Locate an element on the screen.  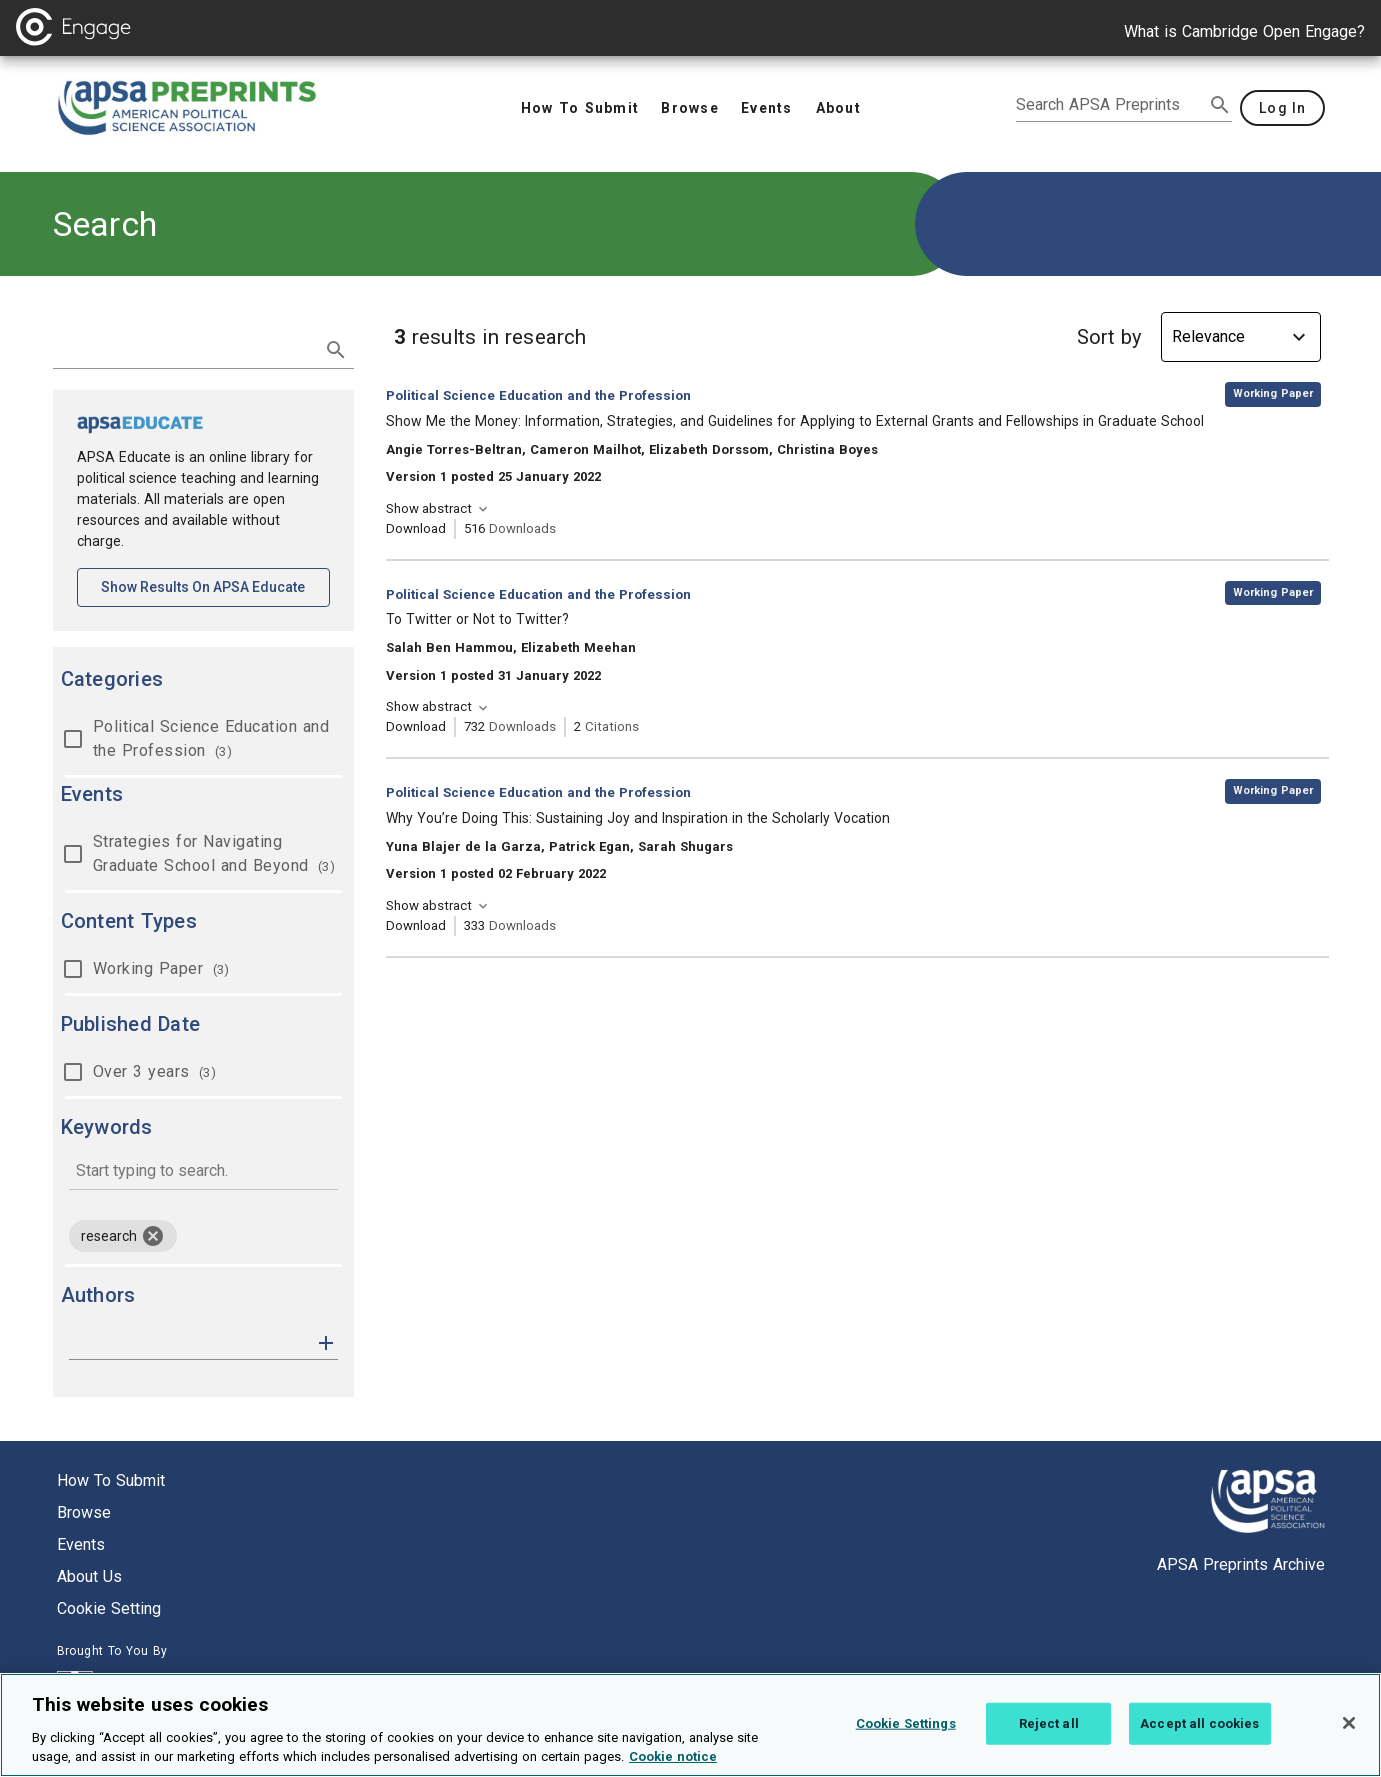
APSA Preprints Archive is located at coordinates (1241, 1564).